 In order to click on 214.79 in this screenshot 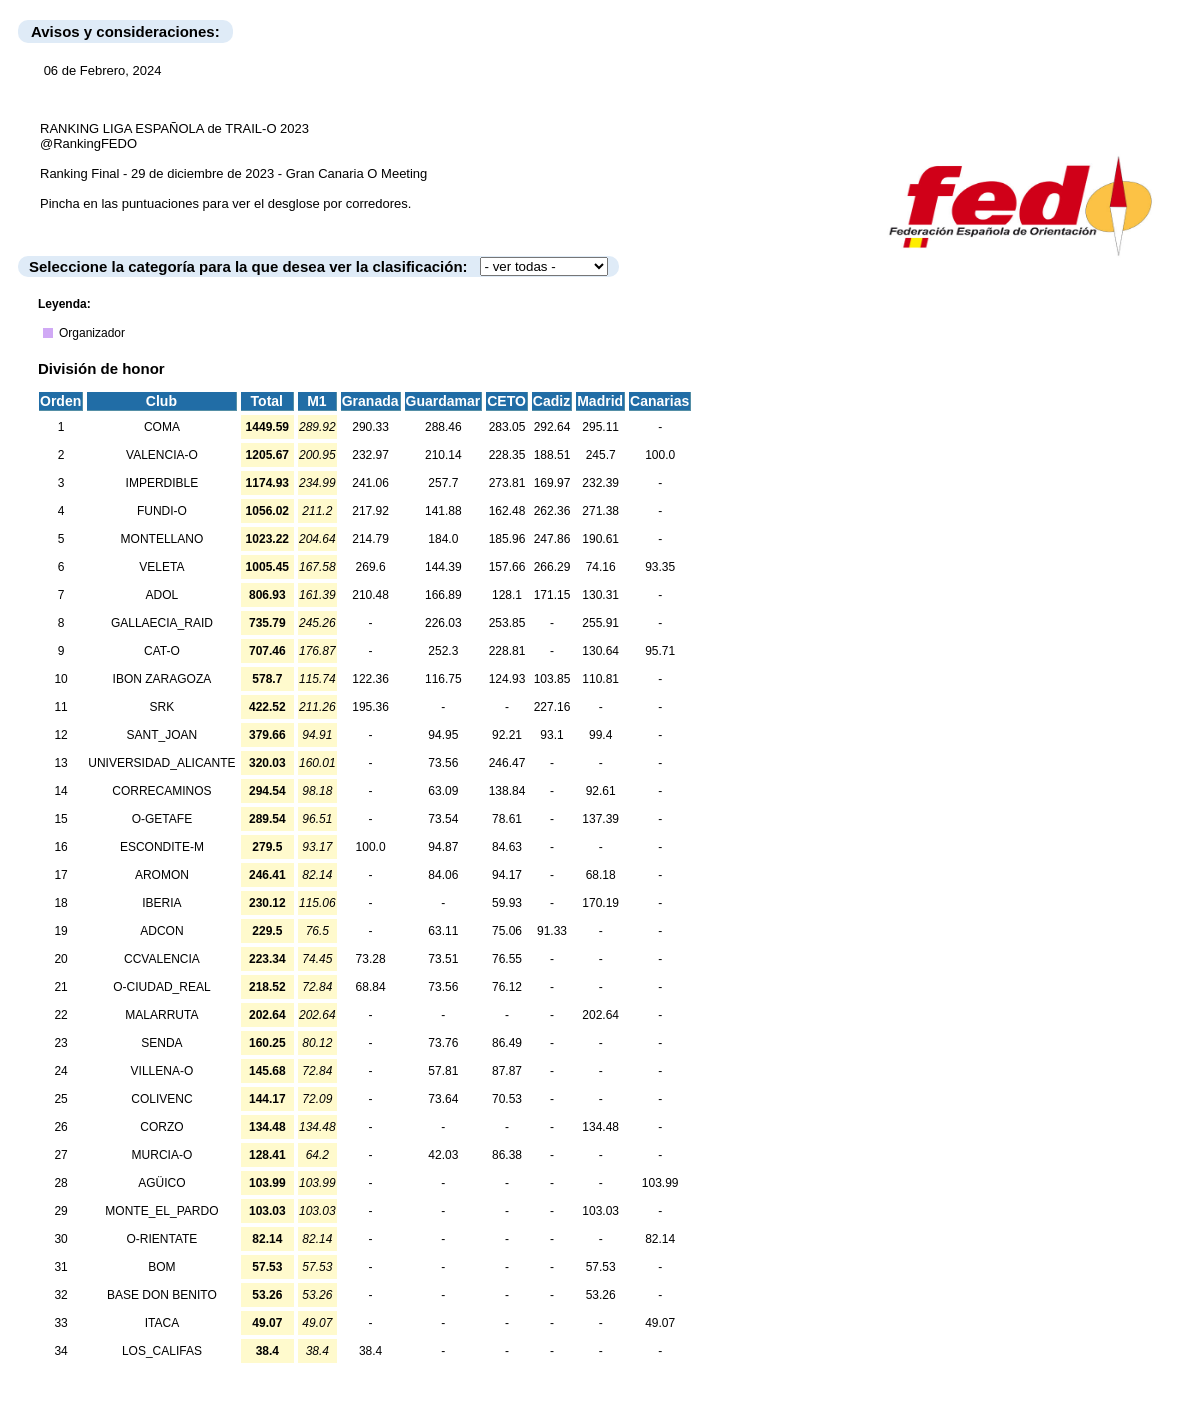, I will do `click(370, 539)`.